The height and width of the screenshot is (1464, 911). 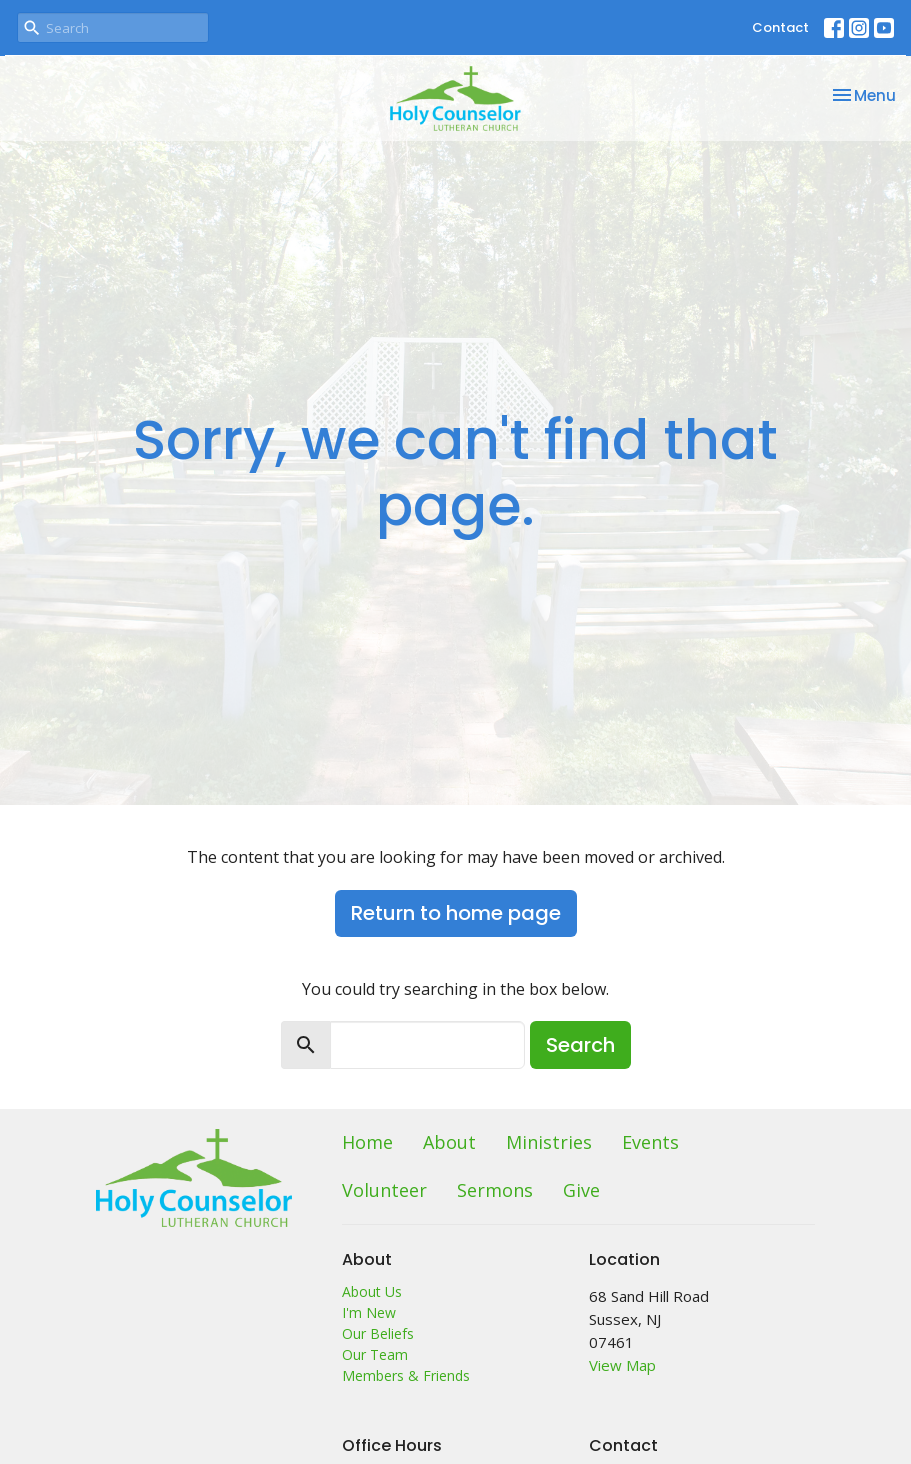 I want to click on Our Team, so click(x=375, y=1354).